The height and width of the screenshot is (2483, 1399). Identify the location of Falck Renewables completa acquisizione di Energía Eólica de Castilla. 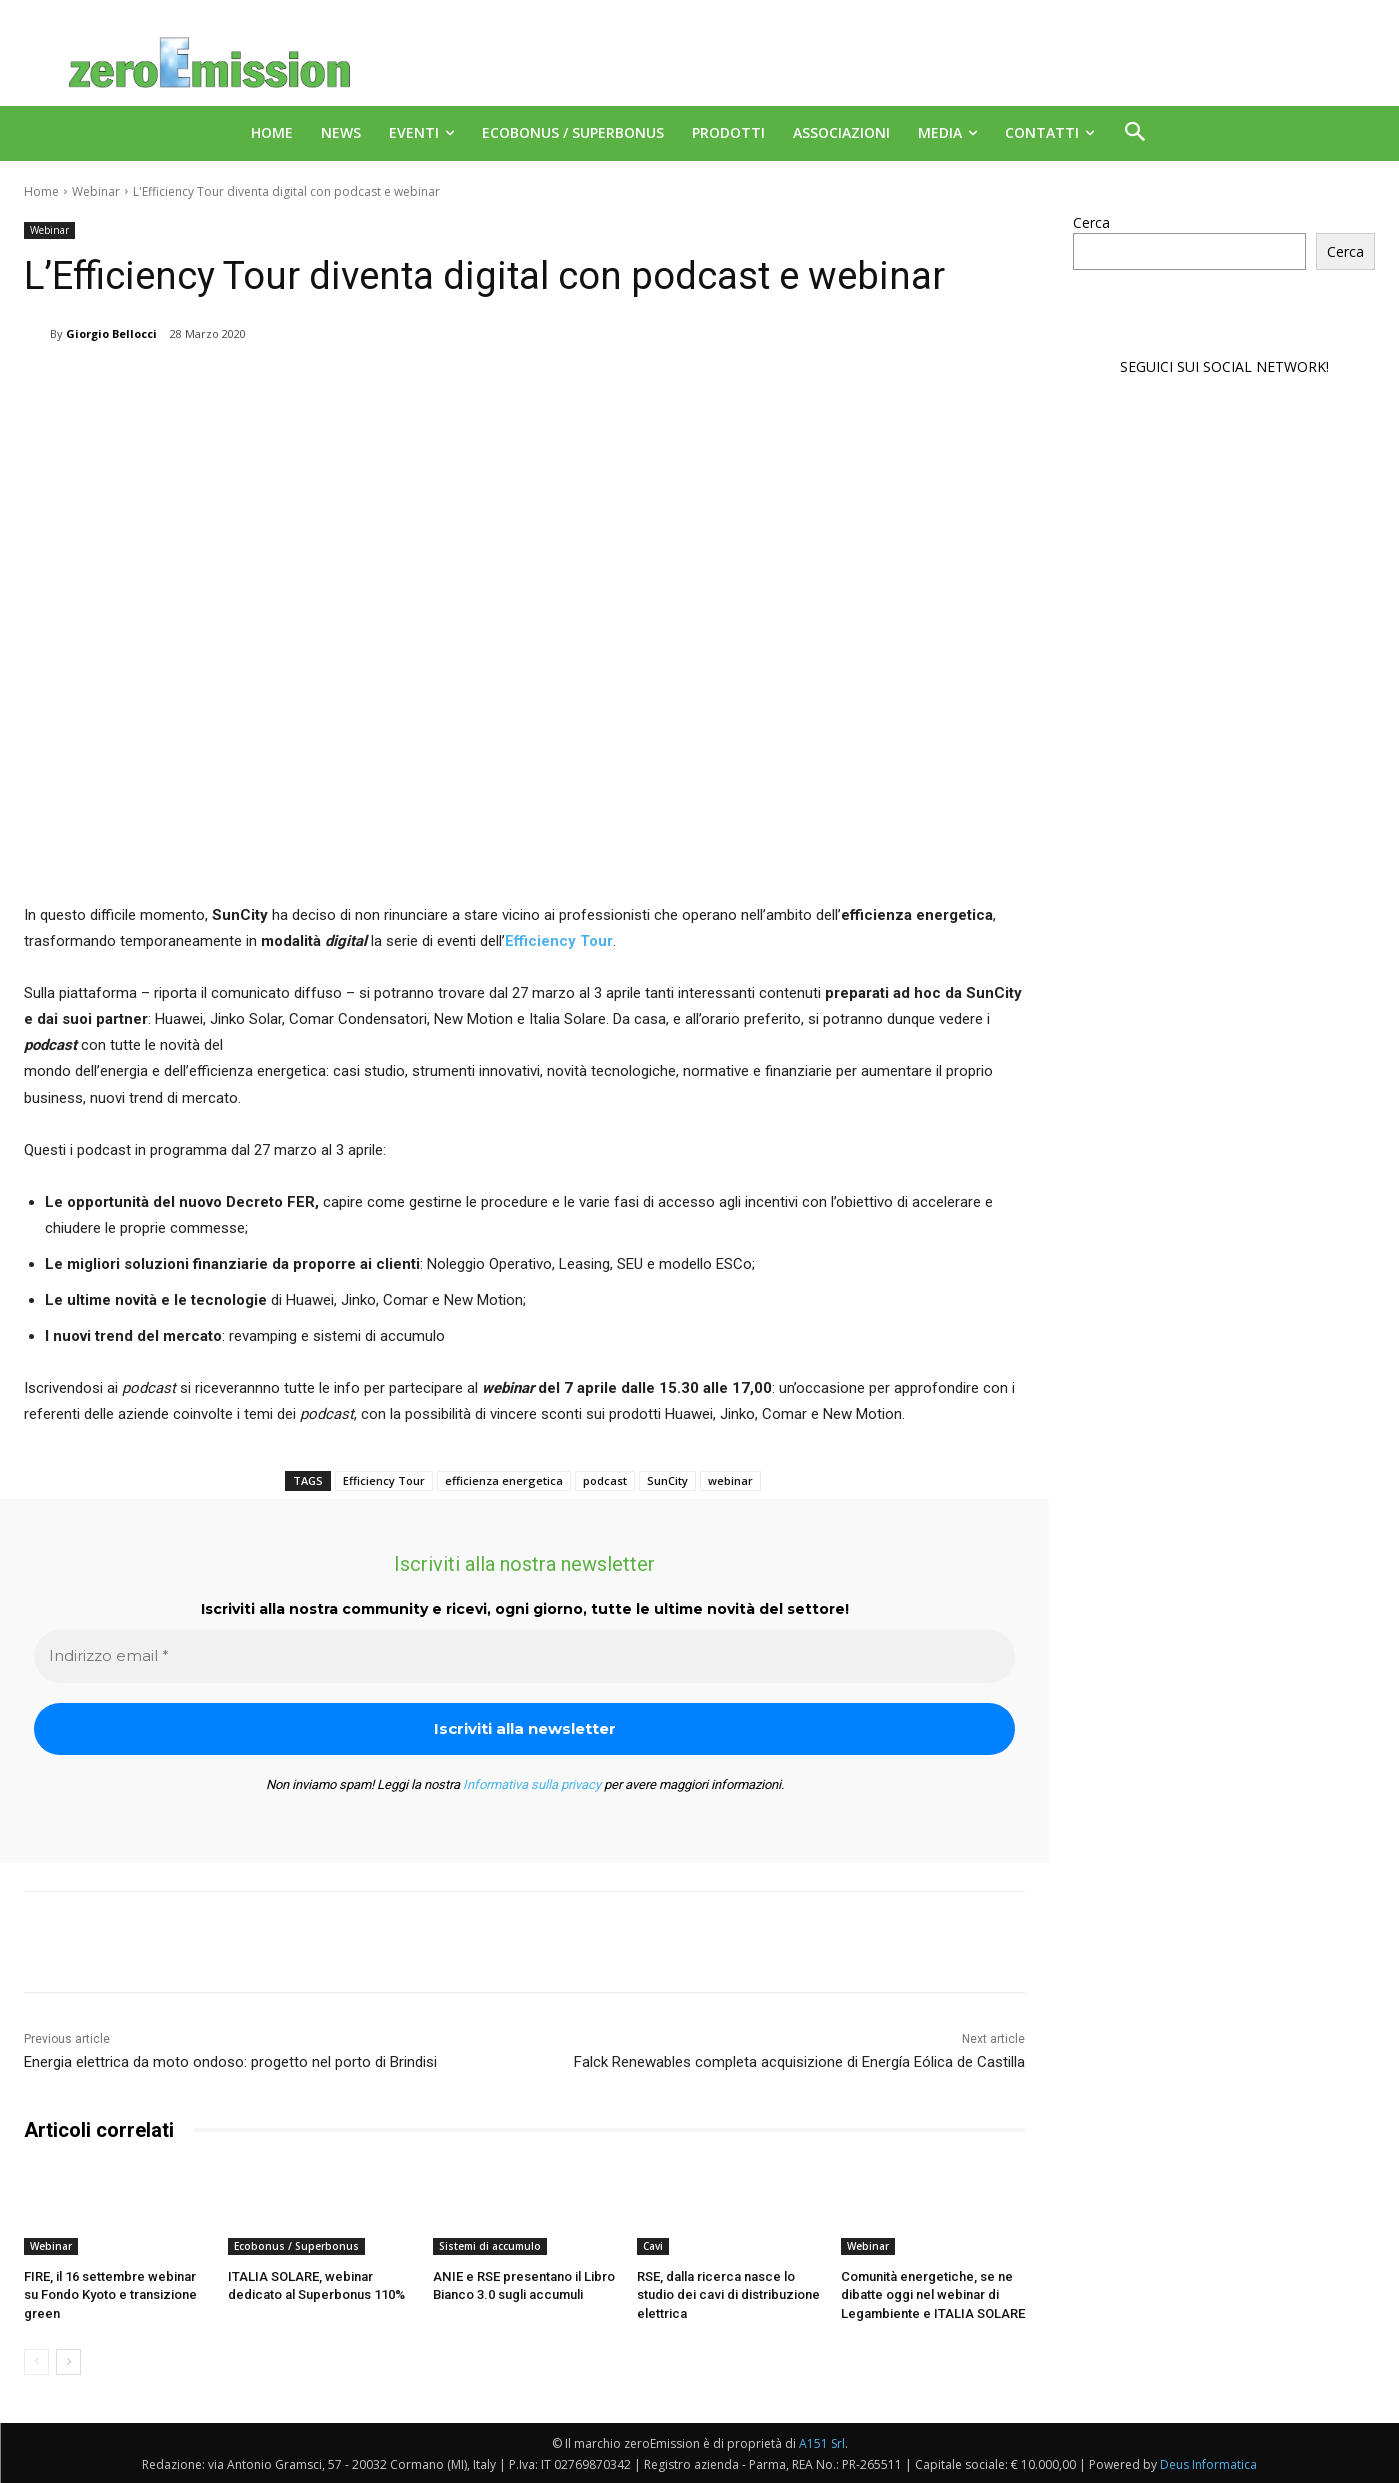
(799, 2062).